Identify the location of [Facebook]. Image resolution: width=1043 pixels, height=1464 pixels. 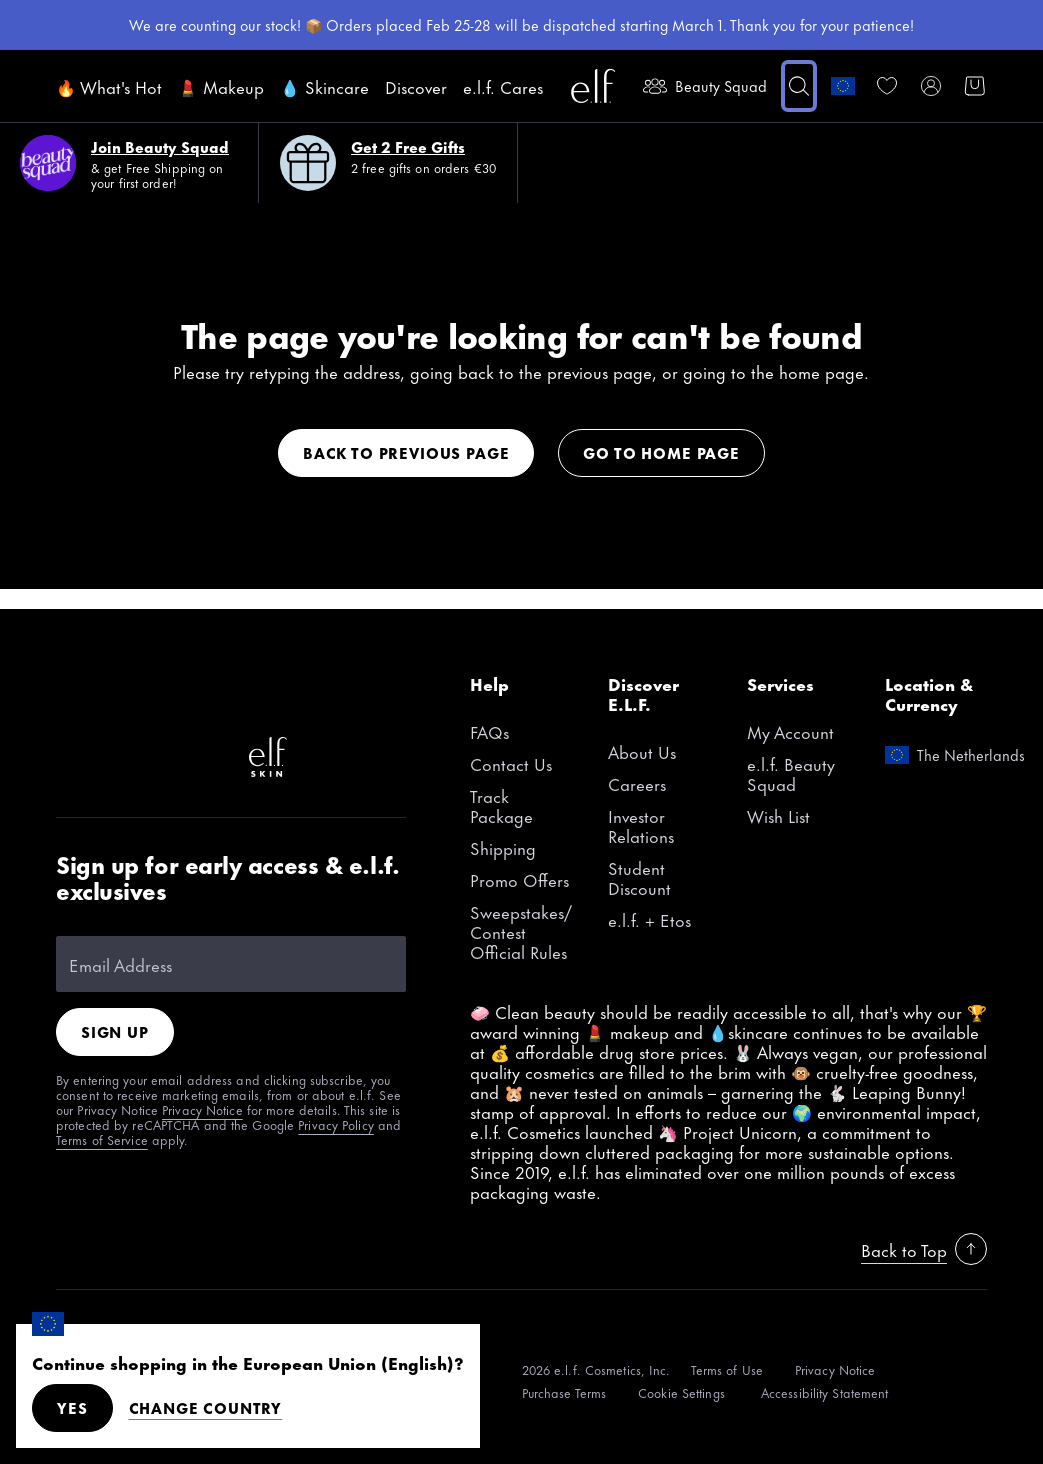
(268, 693).